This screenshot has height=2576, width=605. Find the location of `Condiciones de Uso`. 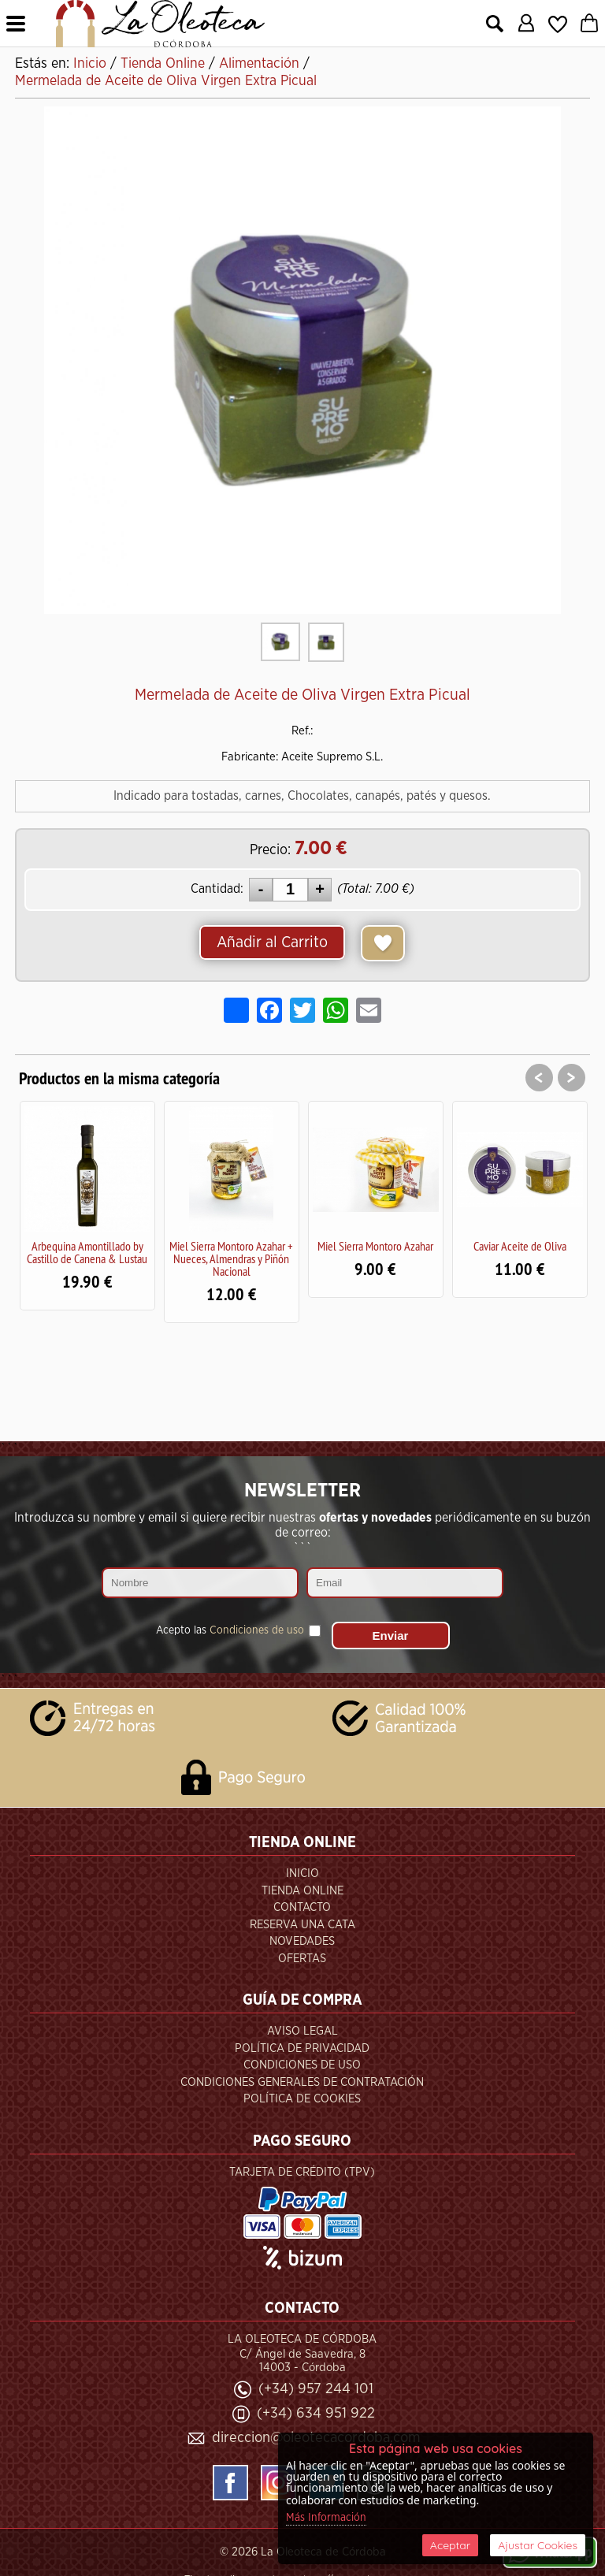

Condiciones de Uso is located at coordinates (302, 2065).